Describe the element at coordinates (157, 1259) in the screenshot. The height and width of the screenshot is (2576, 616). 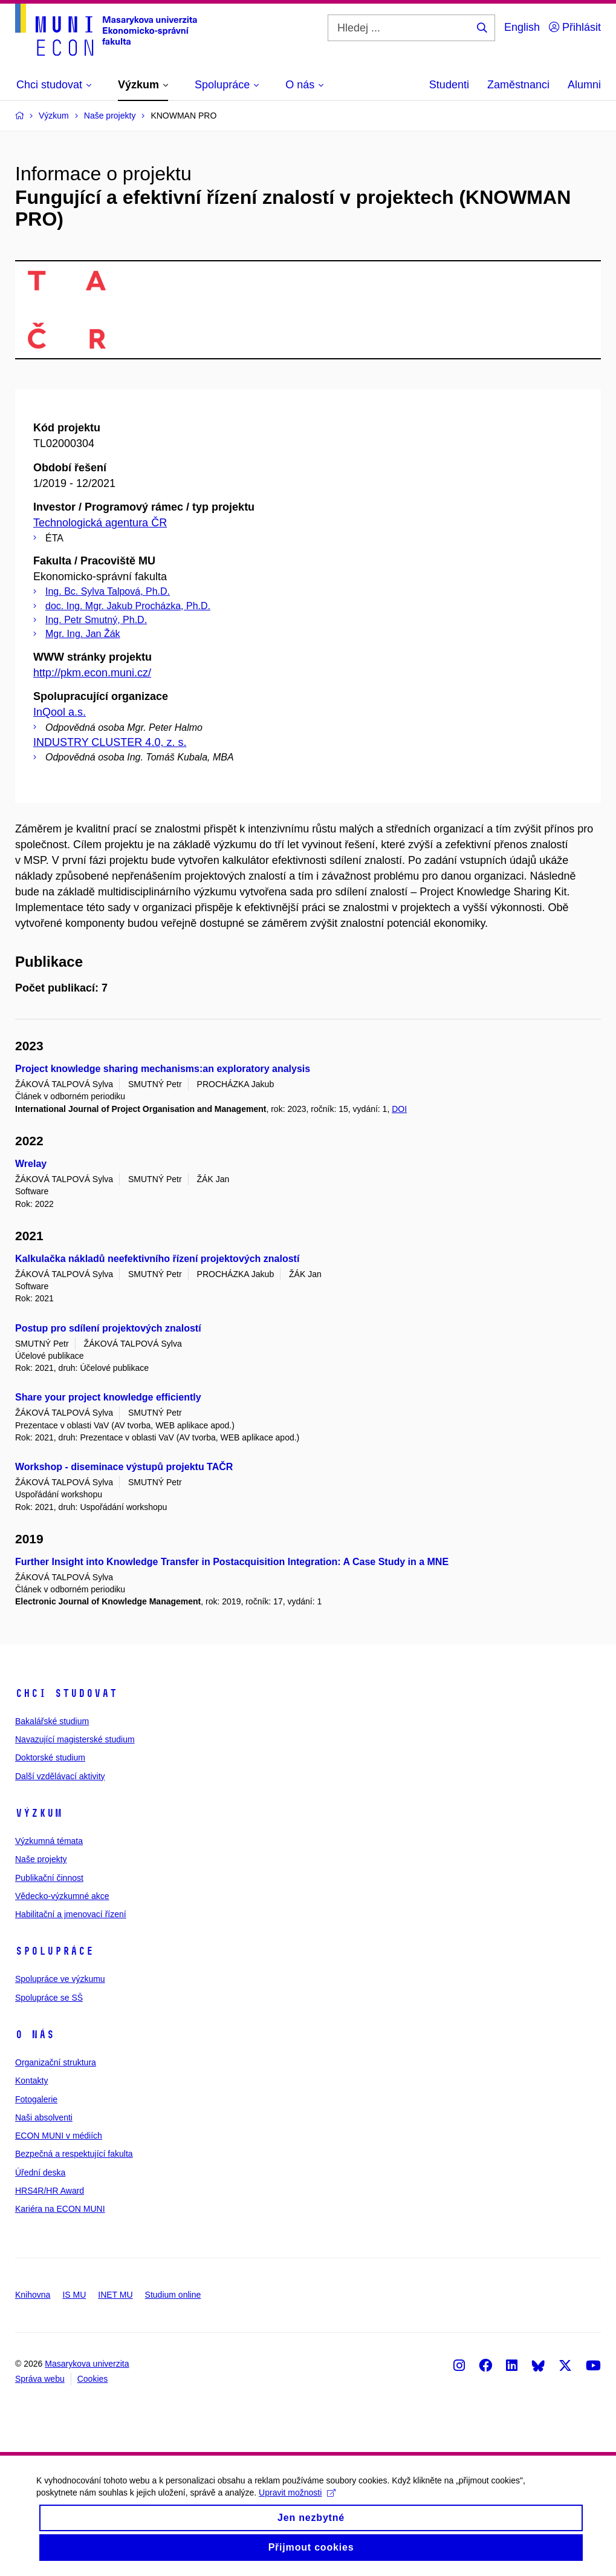
I see `Kalkulačka nákladů neefektivního řízení projektových znalostí` at that location.